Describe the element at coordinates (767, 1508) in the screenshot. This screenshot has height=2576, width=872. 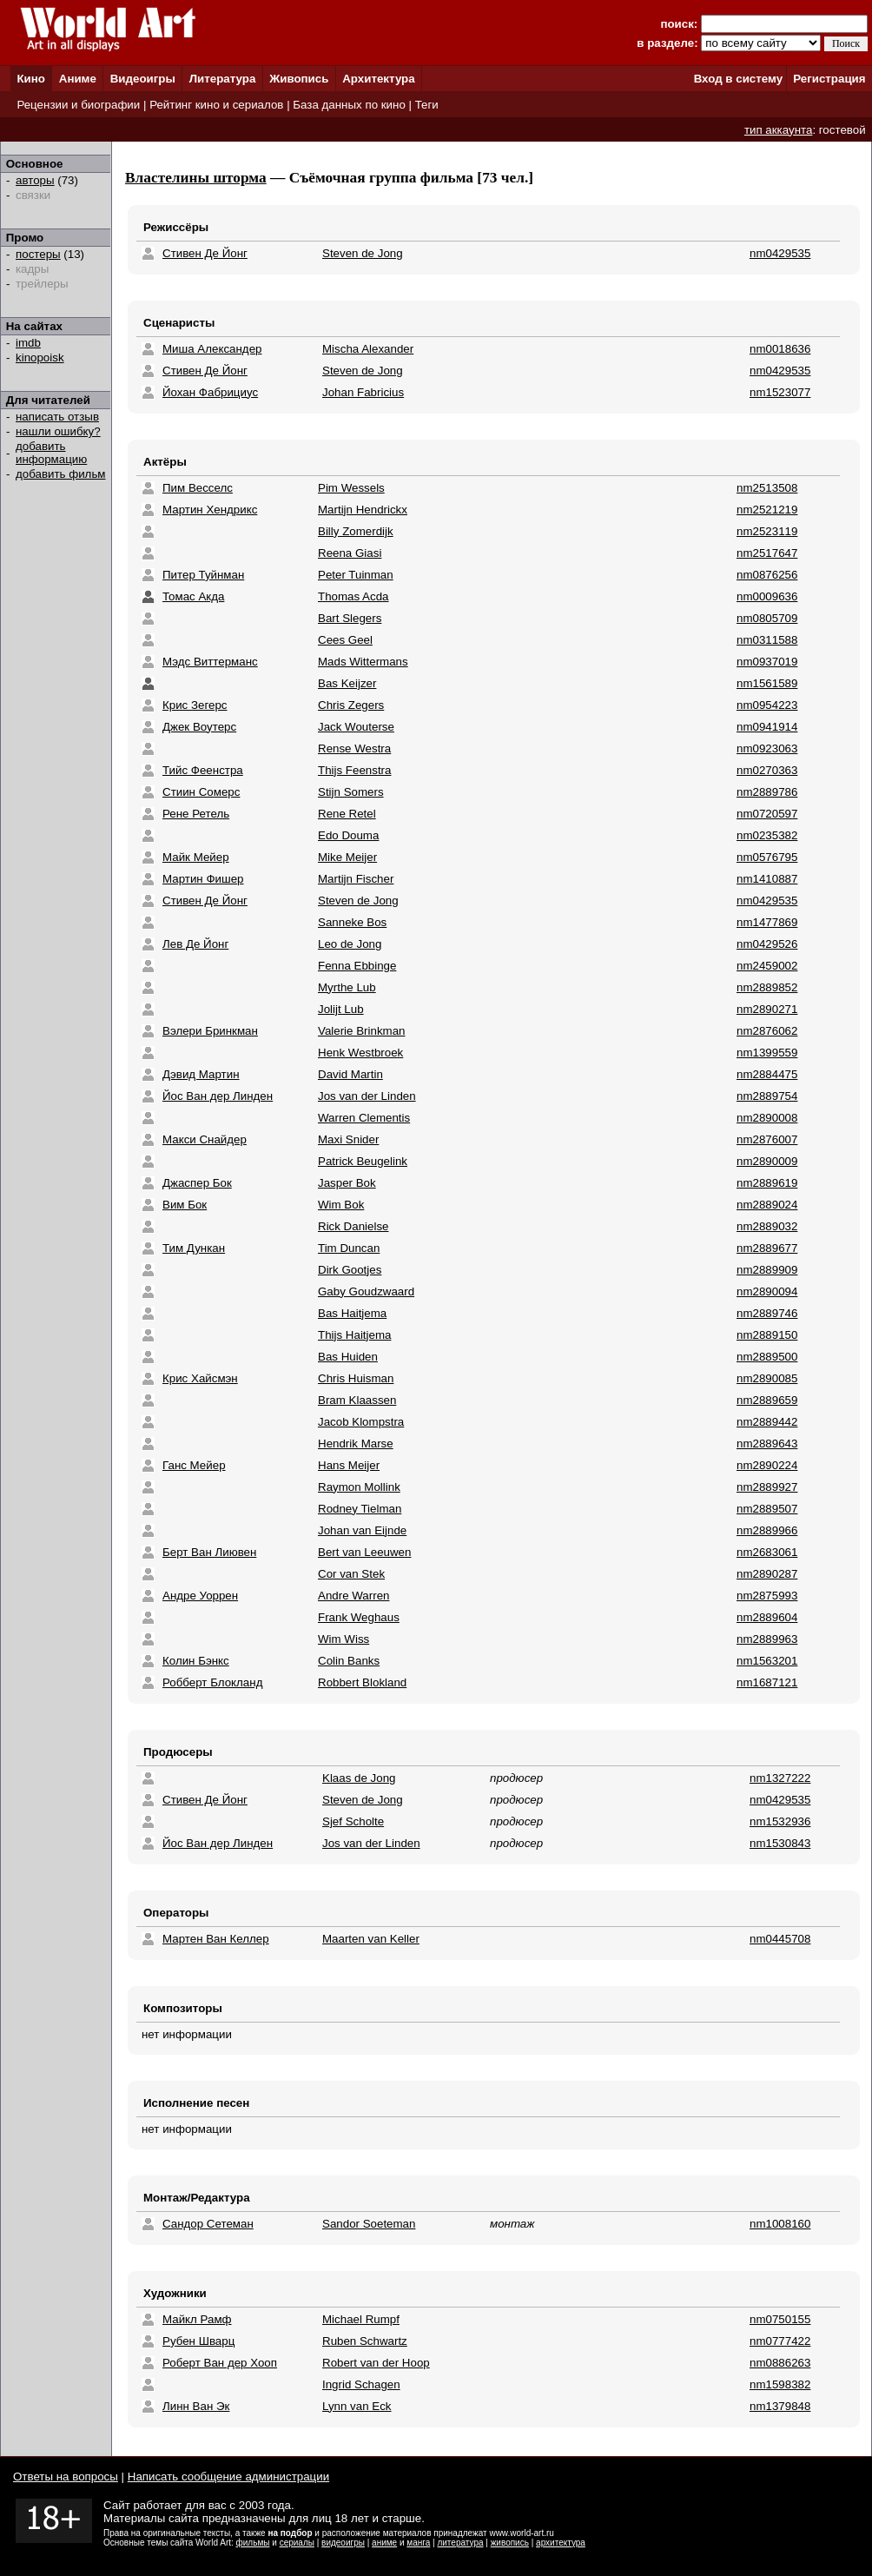
I see `nm2889507` at that location.